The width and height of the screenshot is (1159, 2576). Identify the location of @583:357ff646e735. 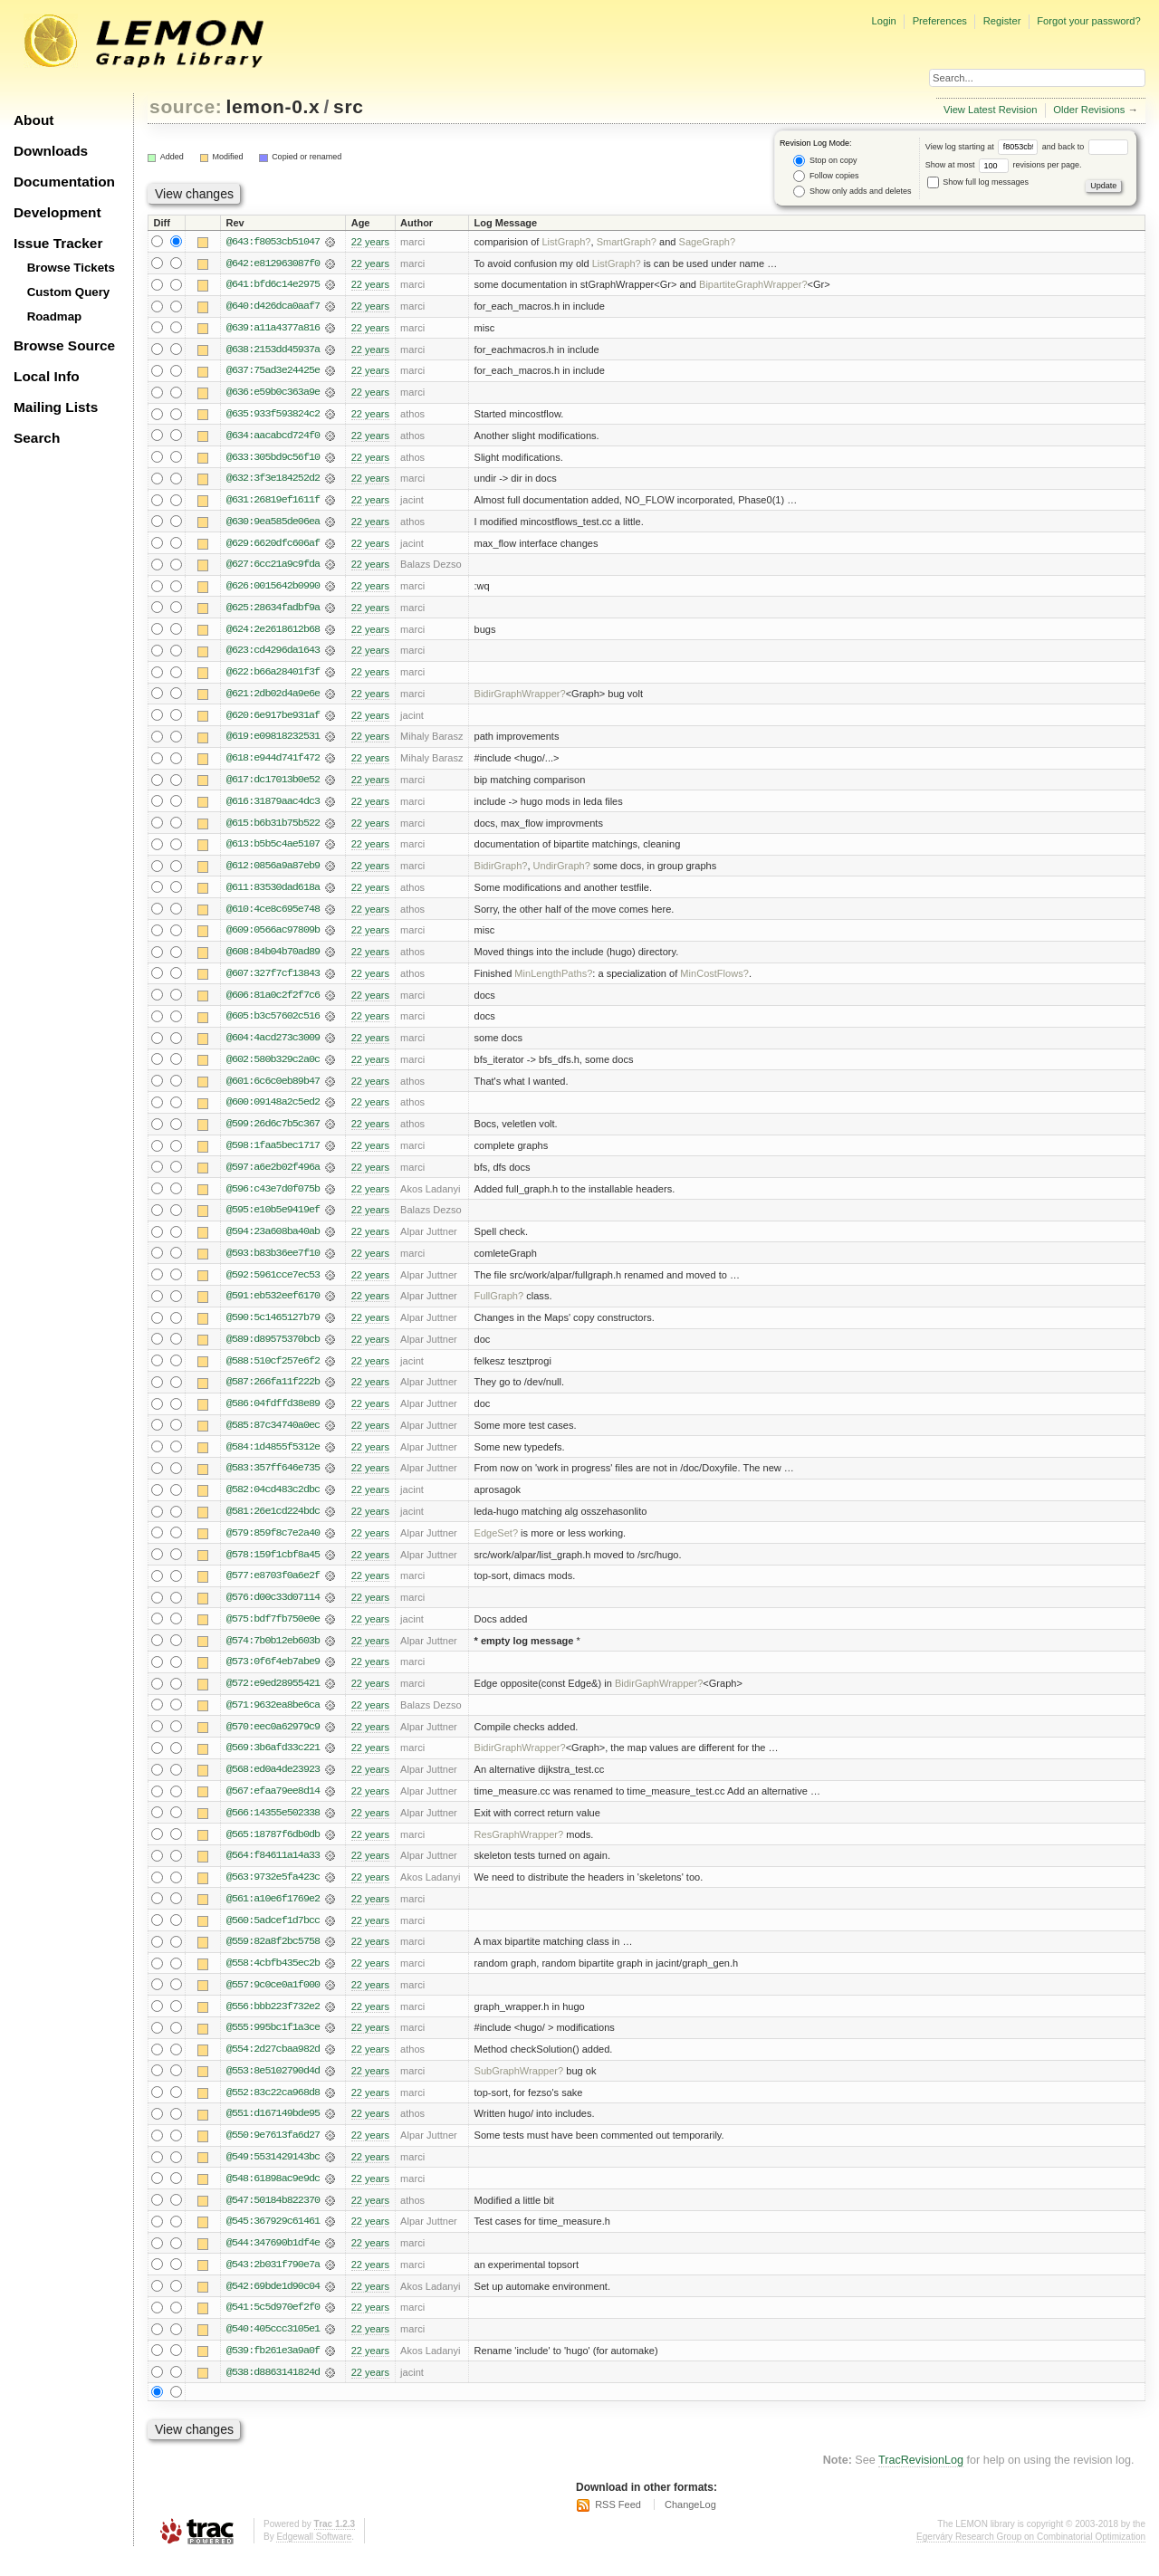
(273, 1480).